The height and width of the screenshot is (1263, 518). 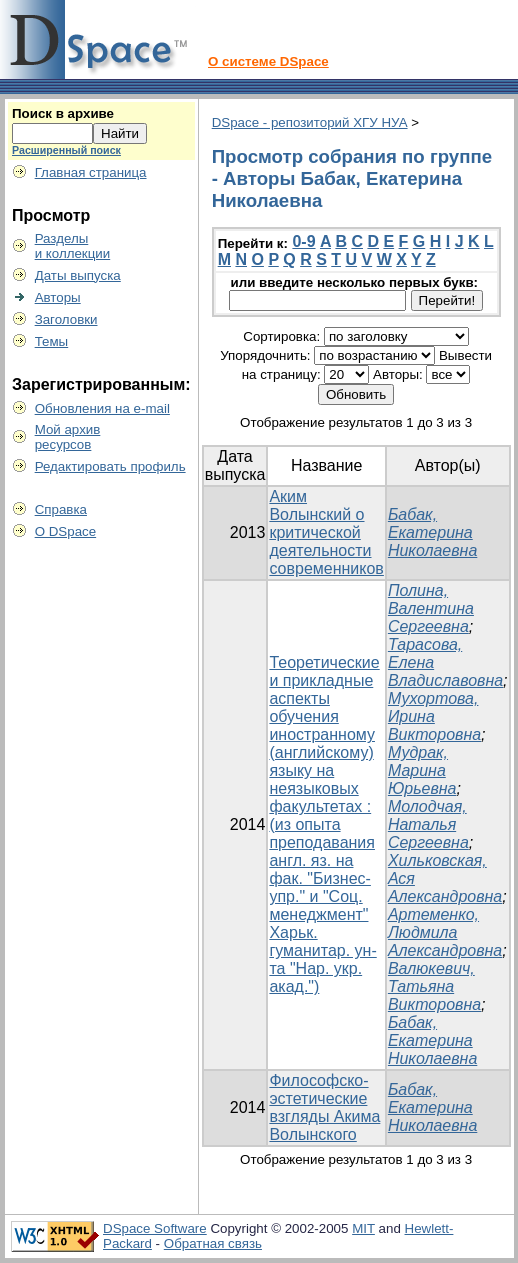 What do you see at coordinates (310, 122) in the screenshot?
I see `DSpace - репозиторий ХГУ НУА` at bounding box center [310, 122].